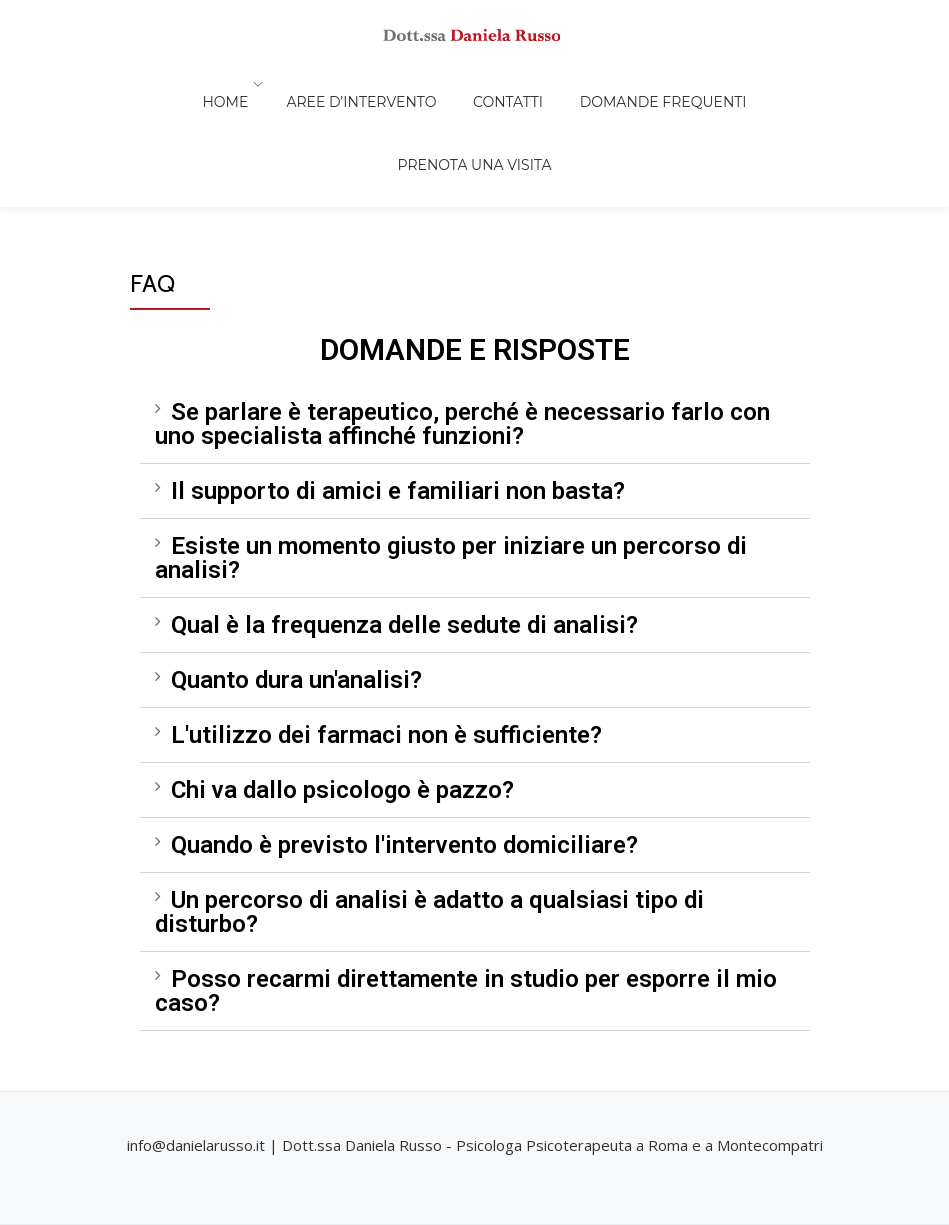  Describe the element at coordinates (417, 84) in the screenshot. I see `Contatti` at that location.